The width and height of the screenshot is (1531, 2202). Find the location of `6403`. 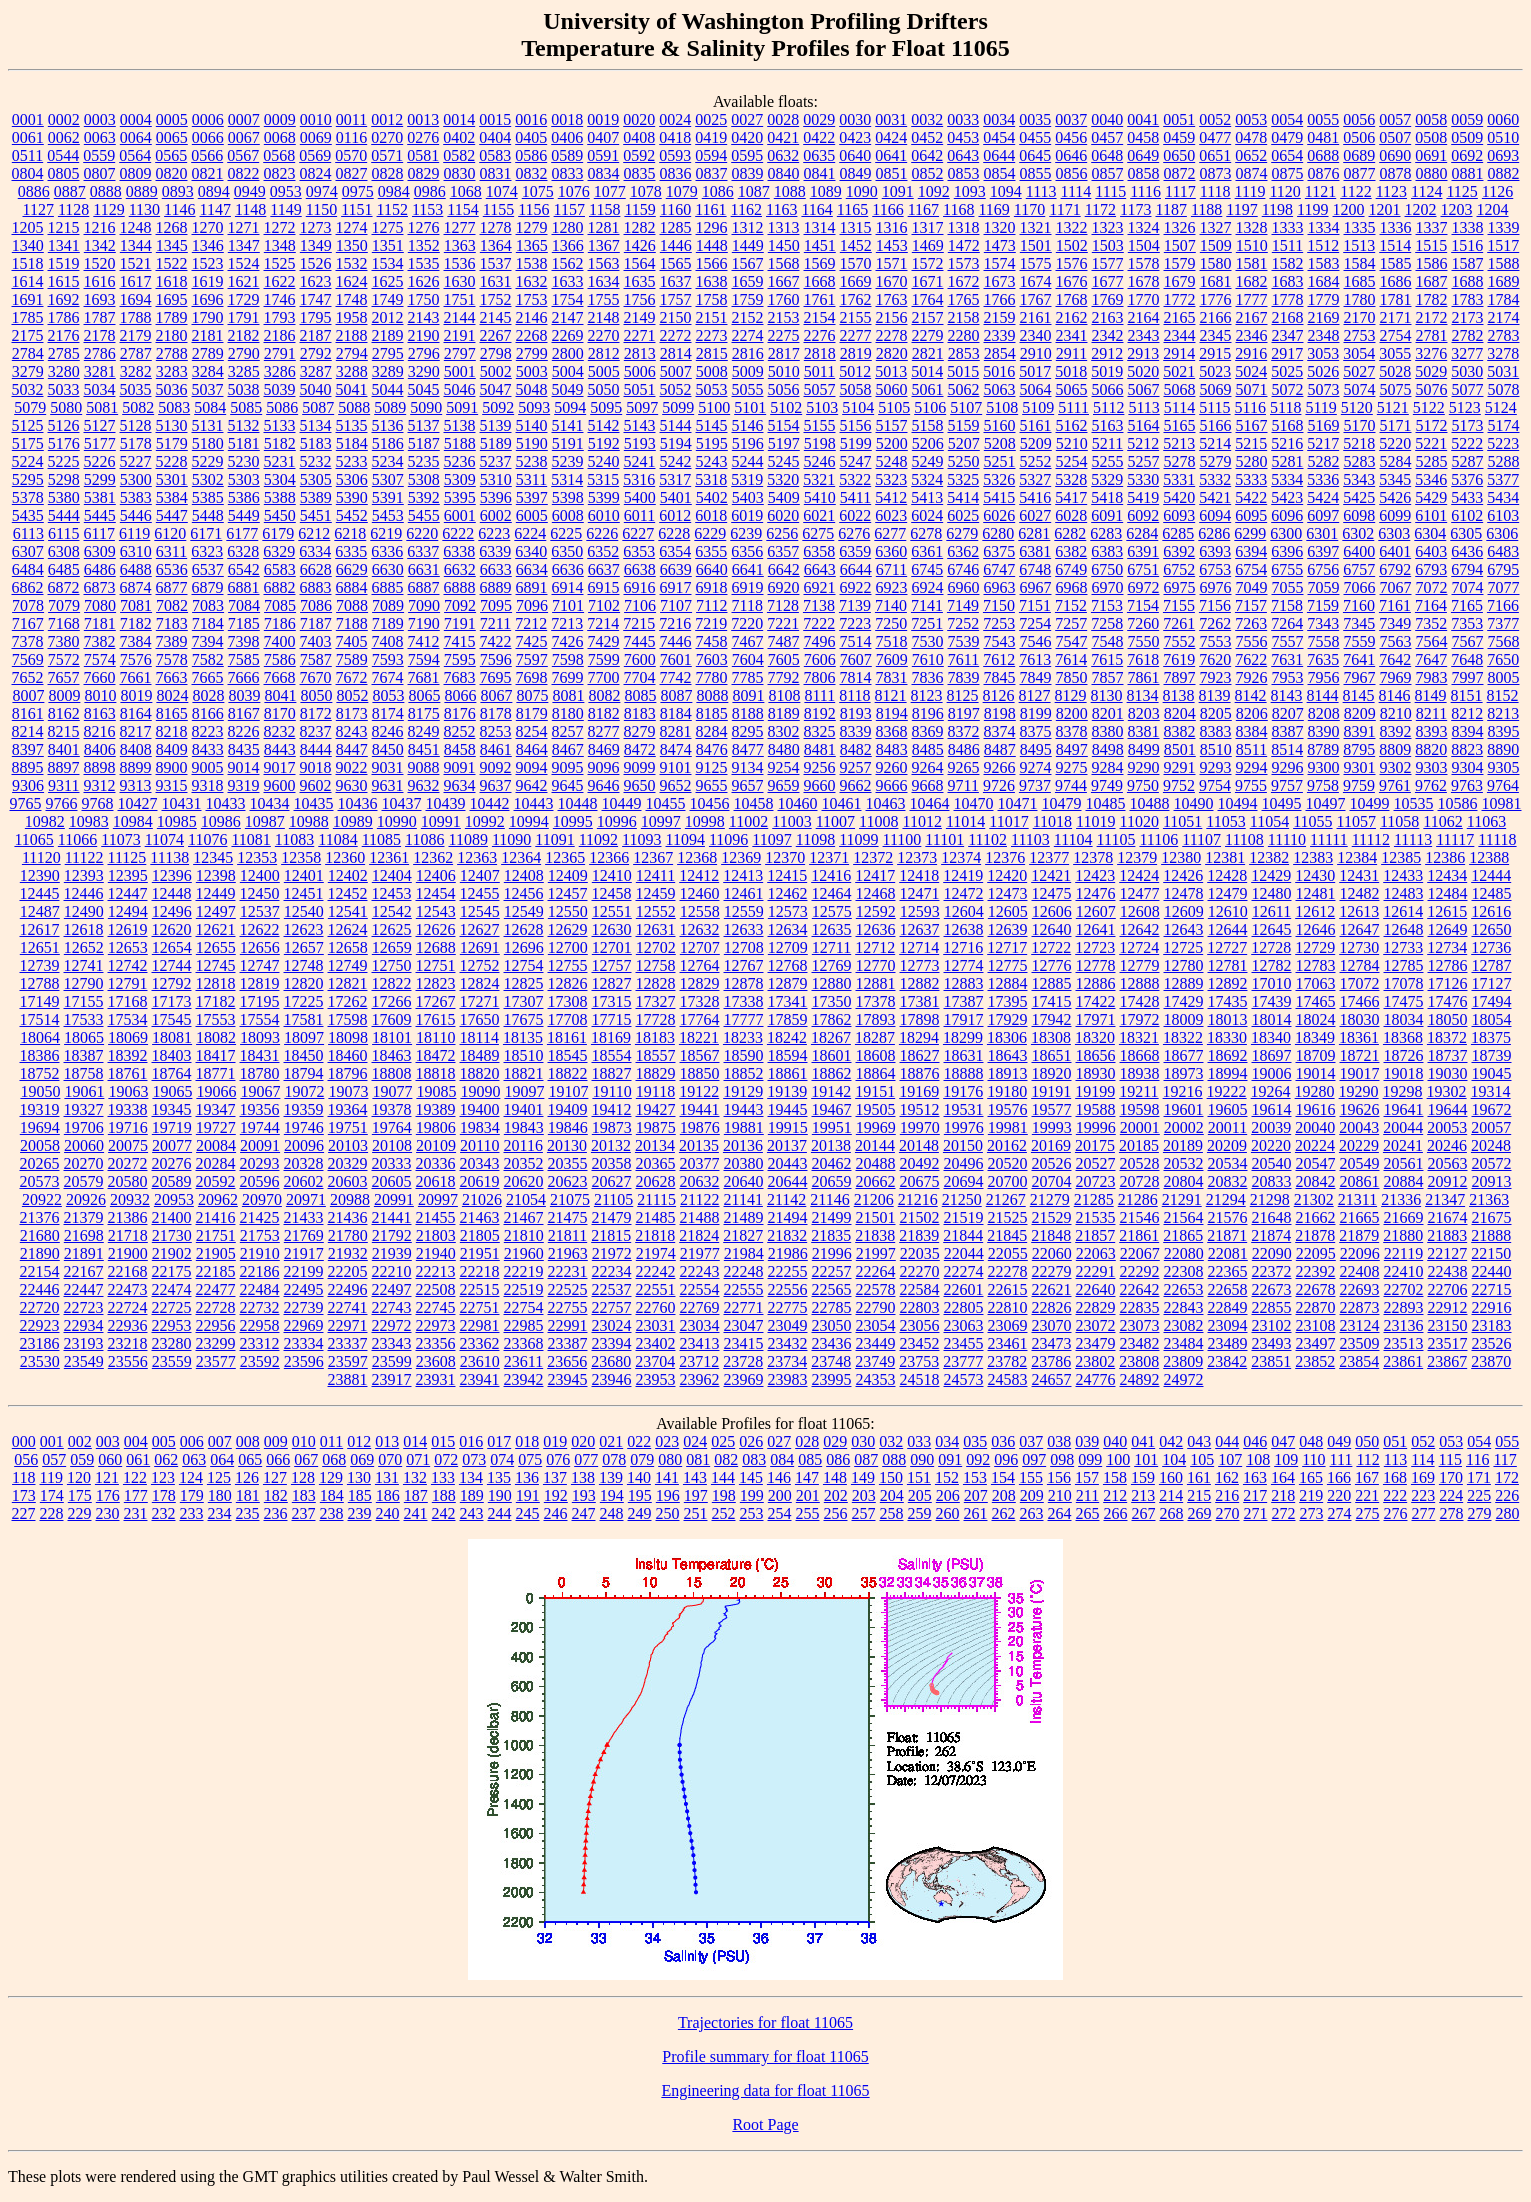

6403 is located at coordinates (1431, 551).